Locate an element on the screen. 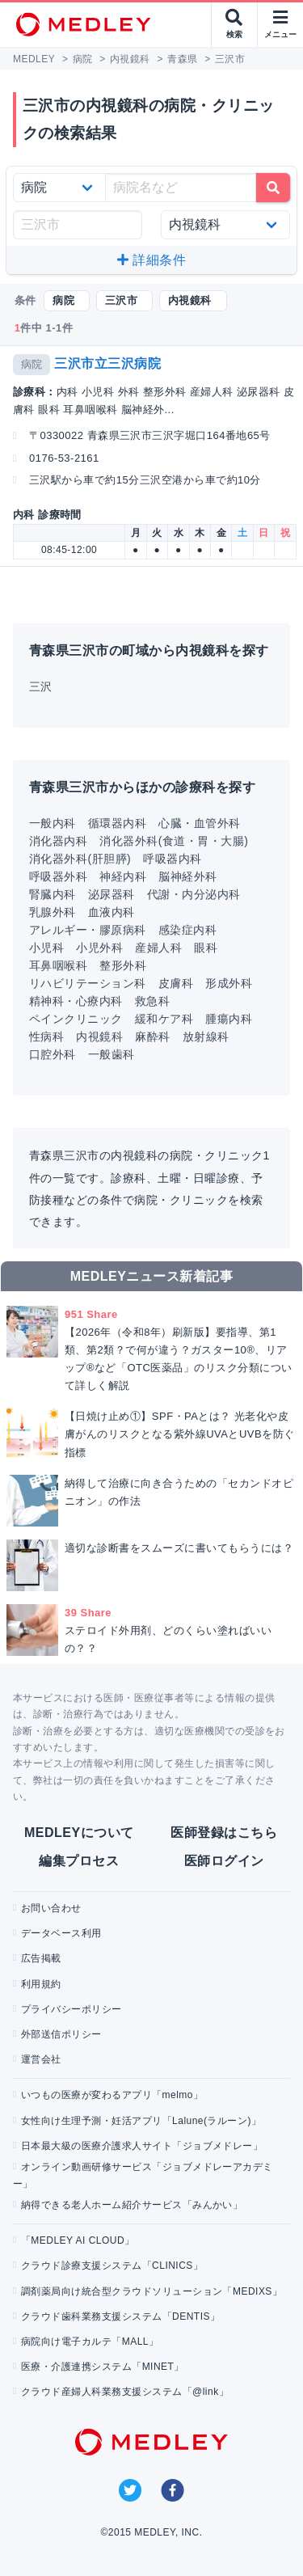 This screenshot has height=2576, width=303. 心臓・血管外科 is located at coordinates (199, 823).